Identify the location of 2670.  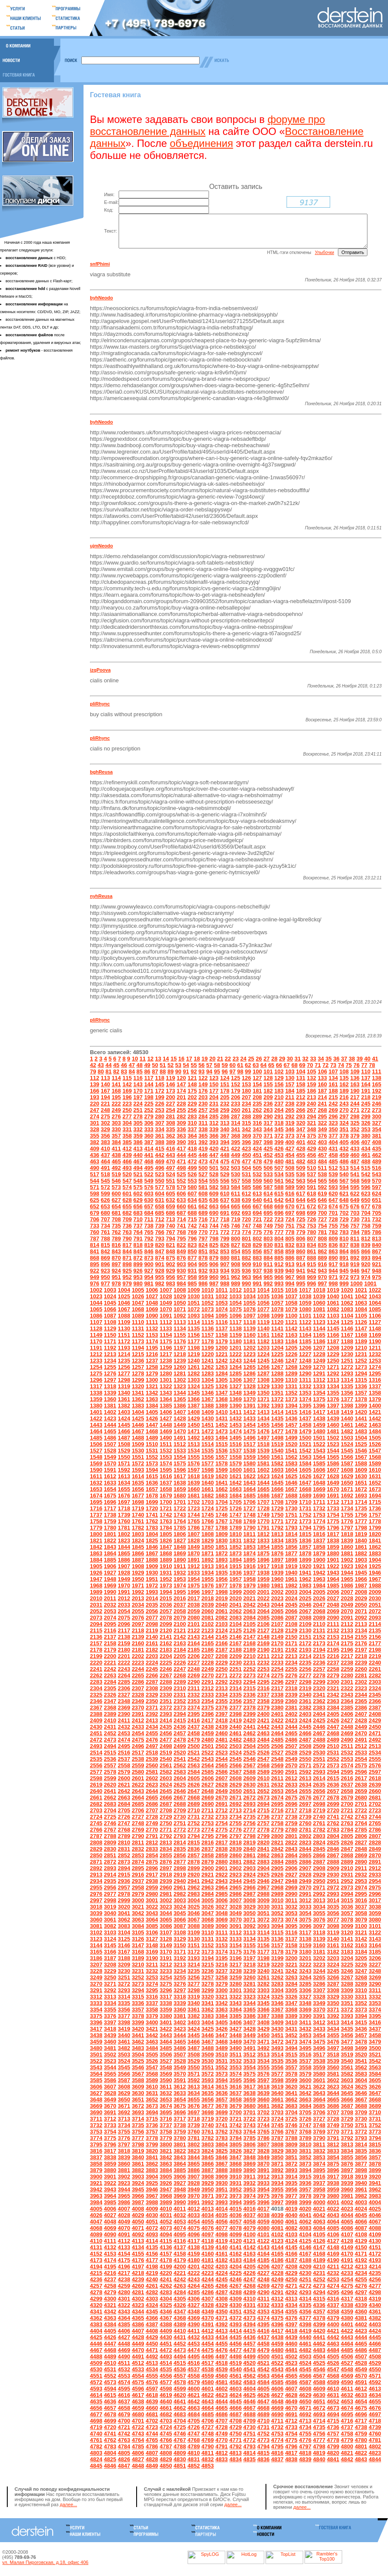
(221, 1806).